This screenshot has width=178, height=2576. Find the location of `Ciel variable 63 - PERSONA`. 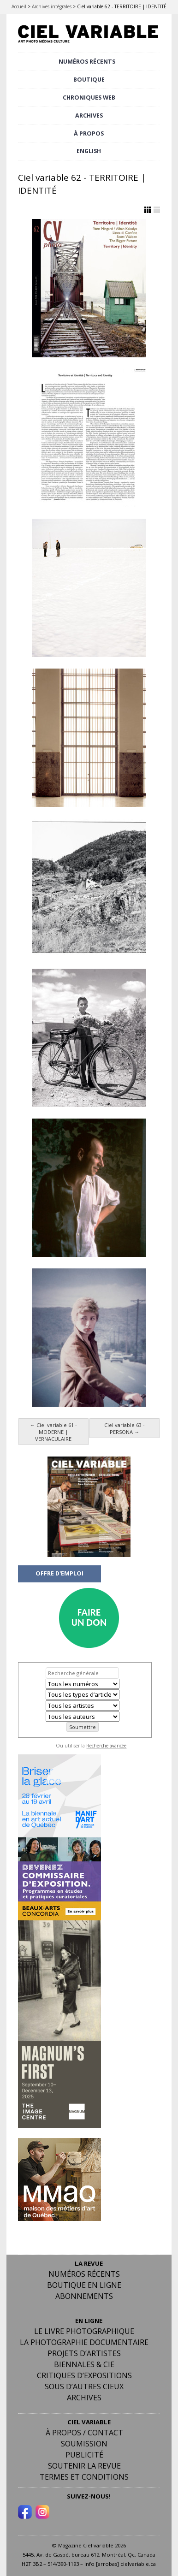

Ciel variable 63 - PERSONA is located at coordinates (124, 1428).